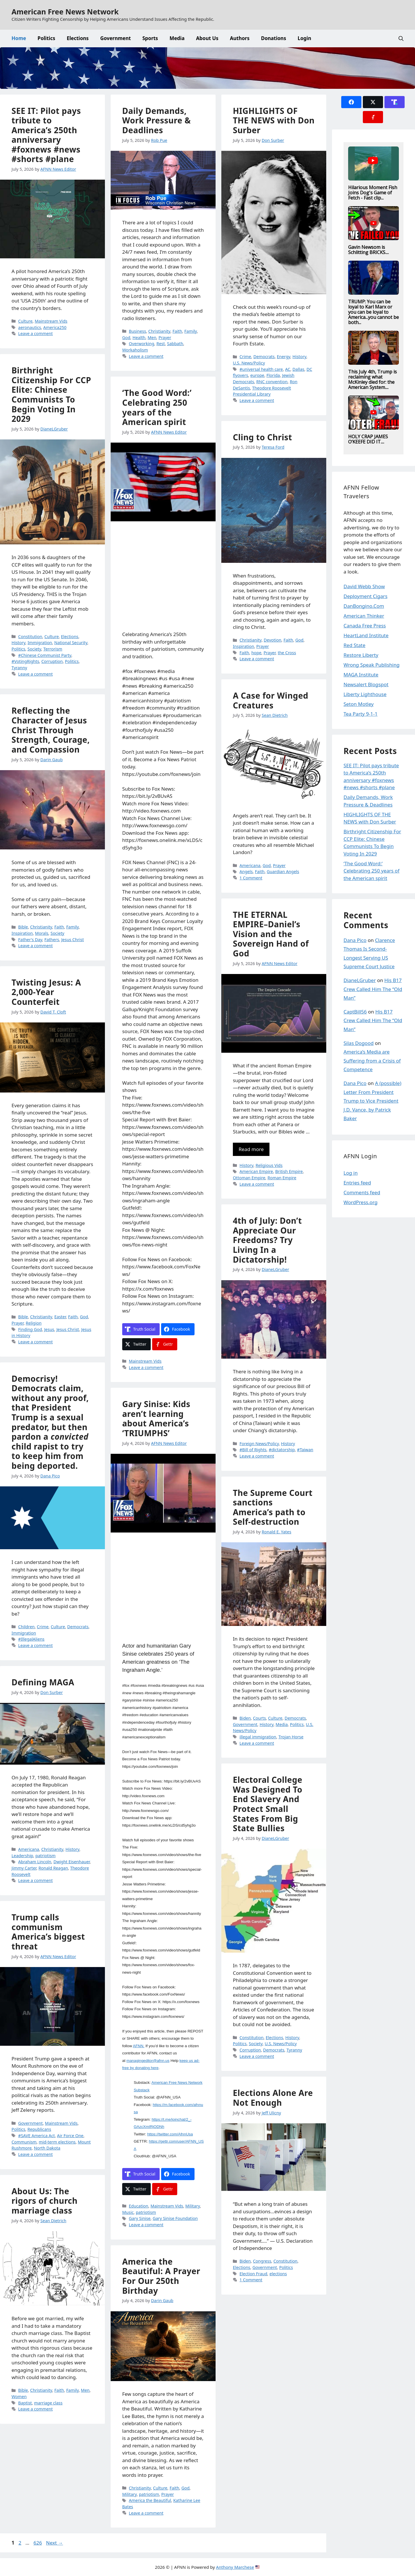 The width and height of the screenshot is (415, 2576). I want to click on Leadership, so click(22, 1855).